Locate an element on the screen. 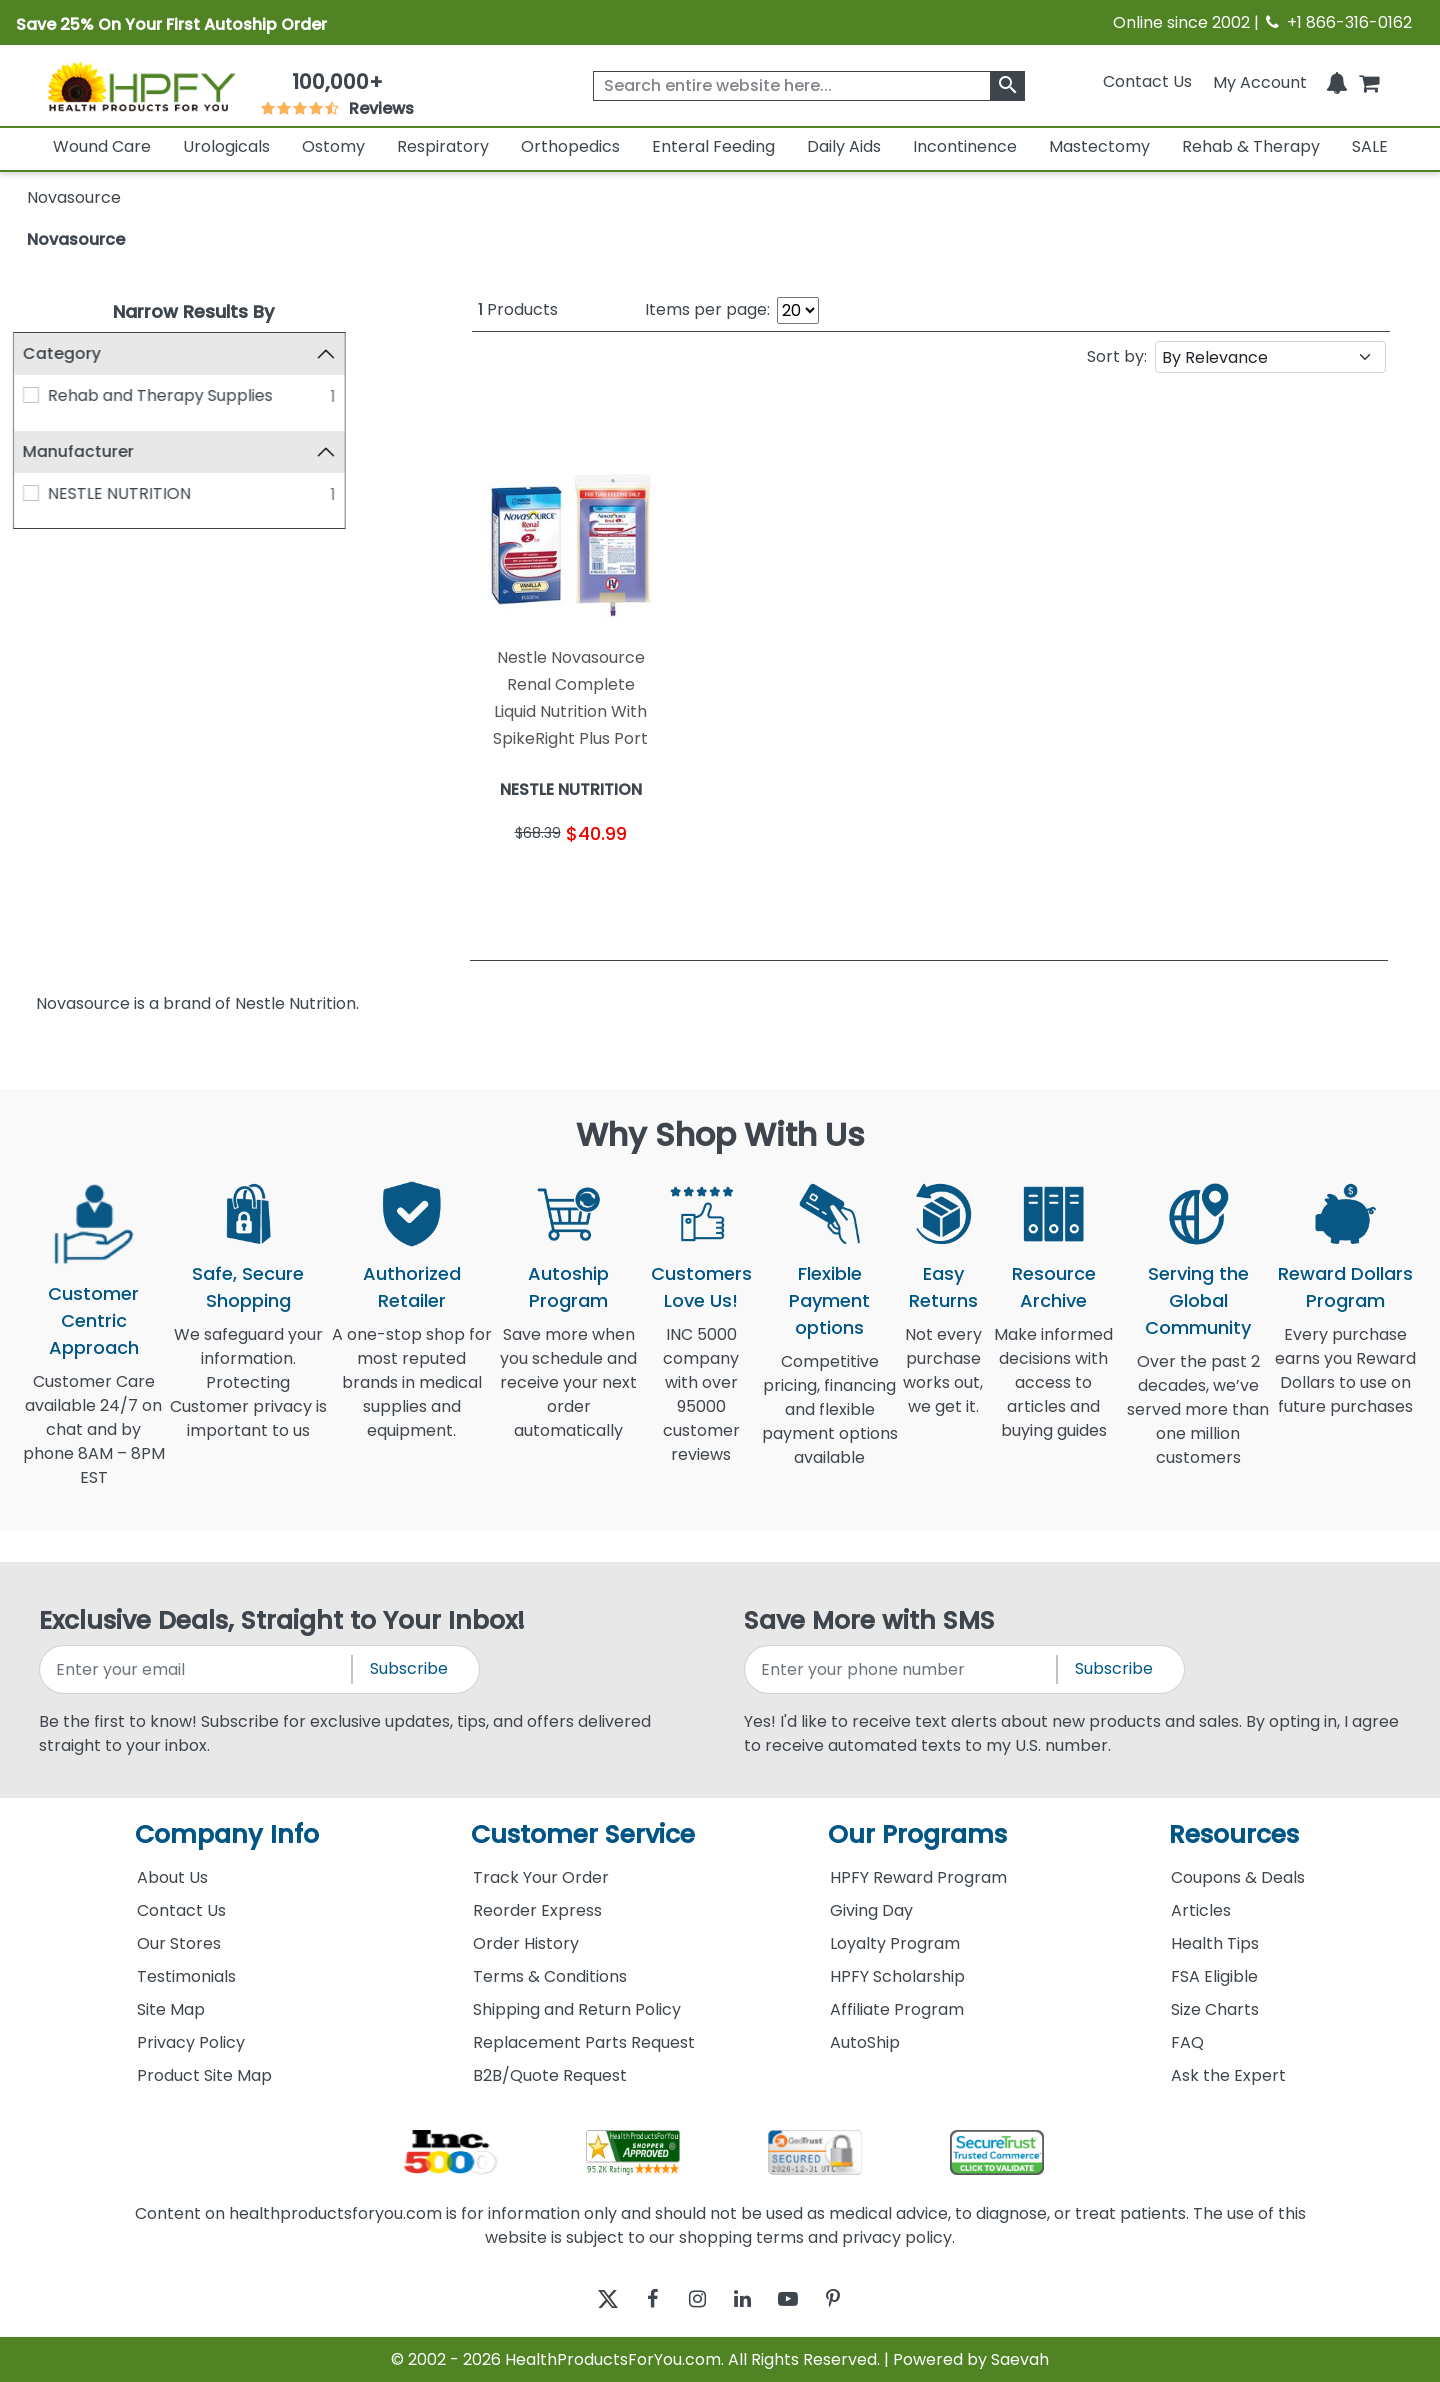  SALE is located at coordinates (1370, 146).